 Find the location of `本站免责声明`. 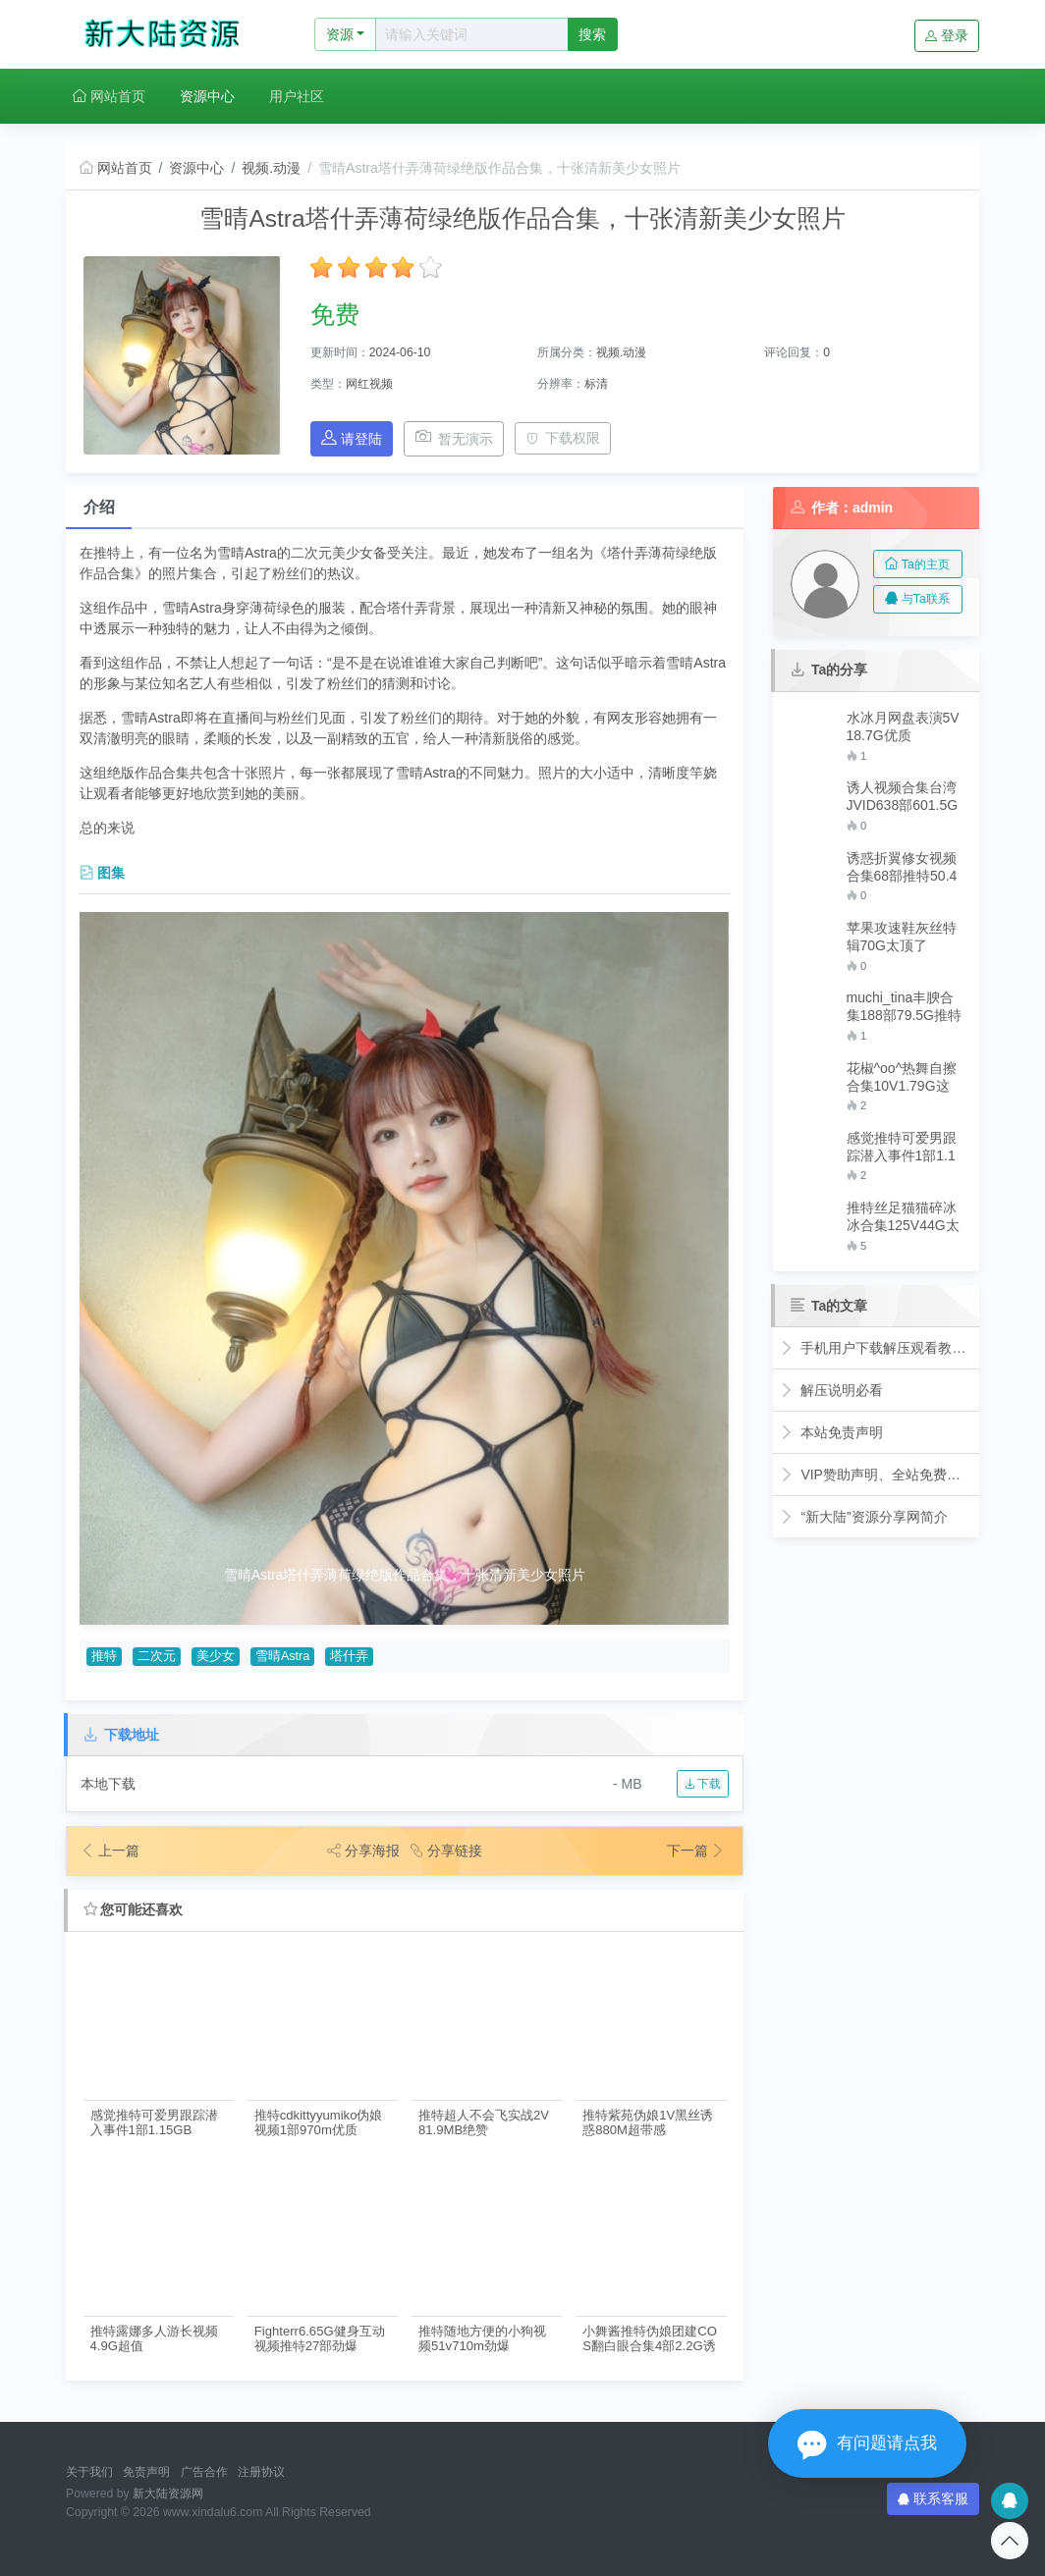

本站免责声明 is located at coordinates (831, 1432).